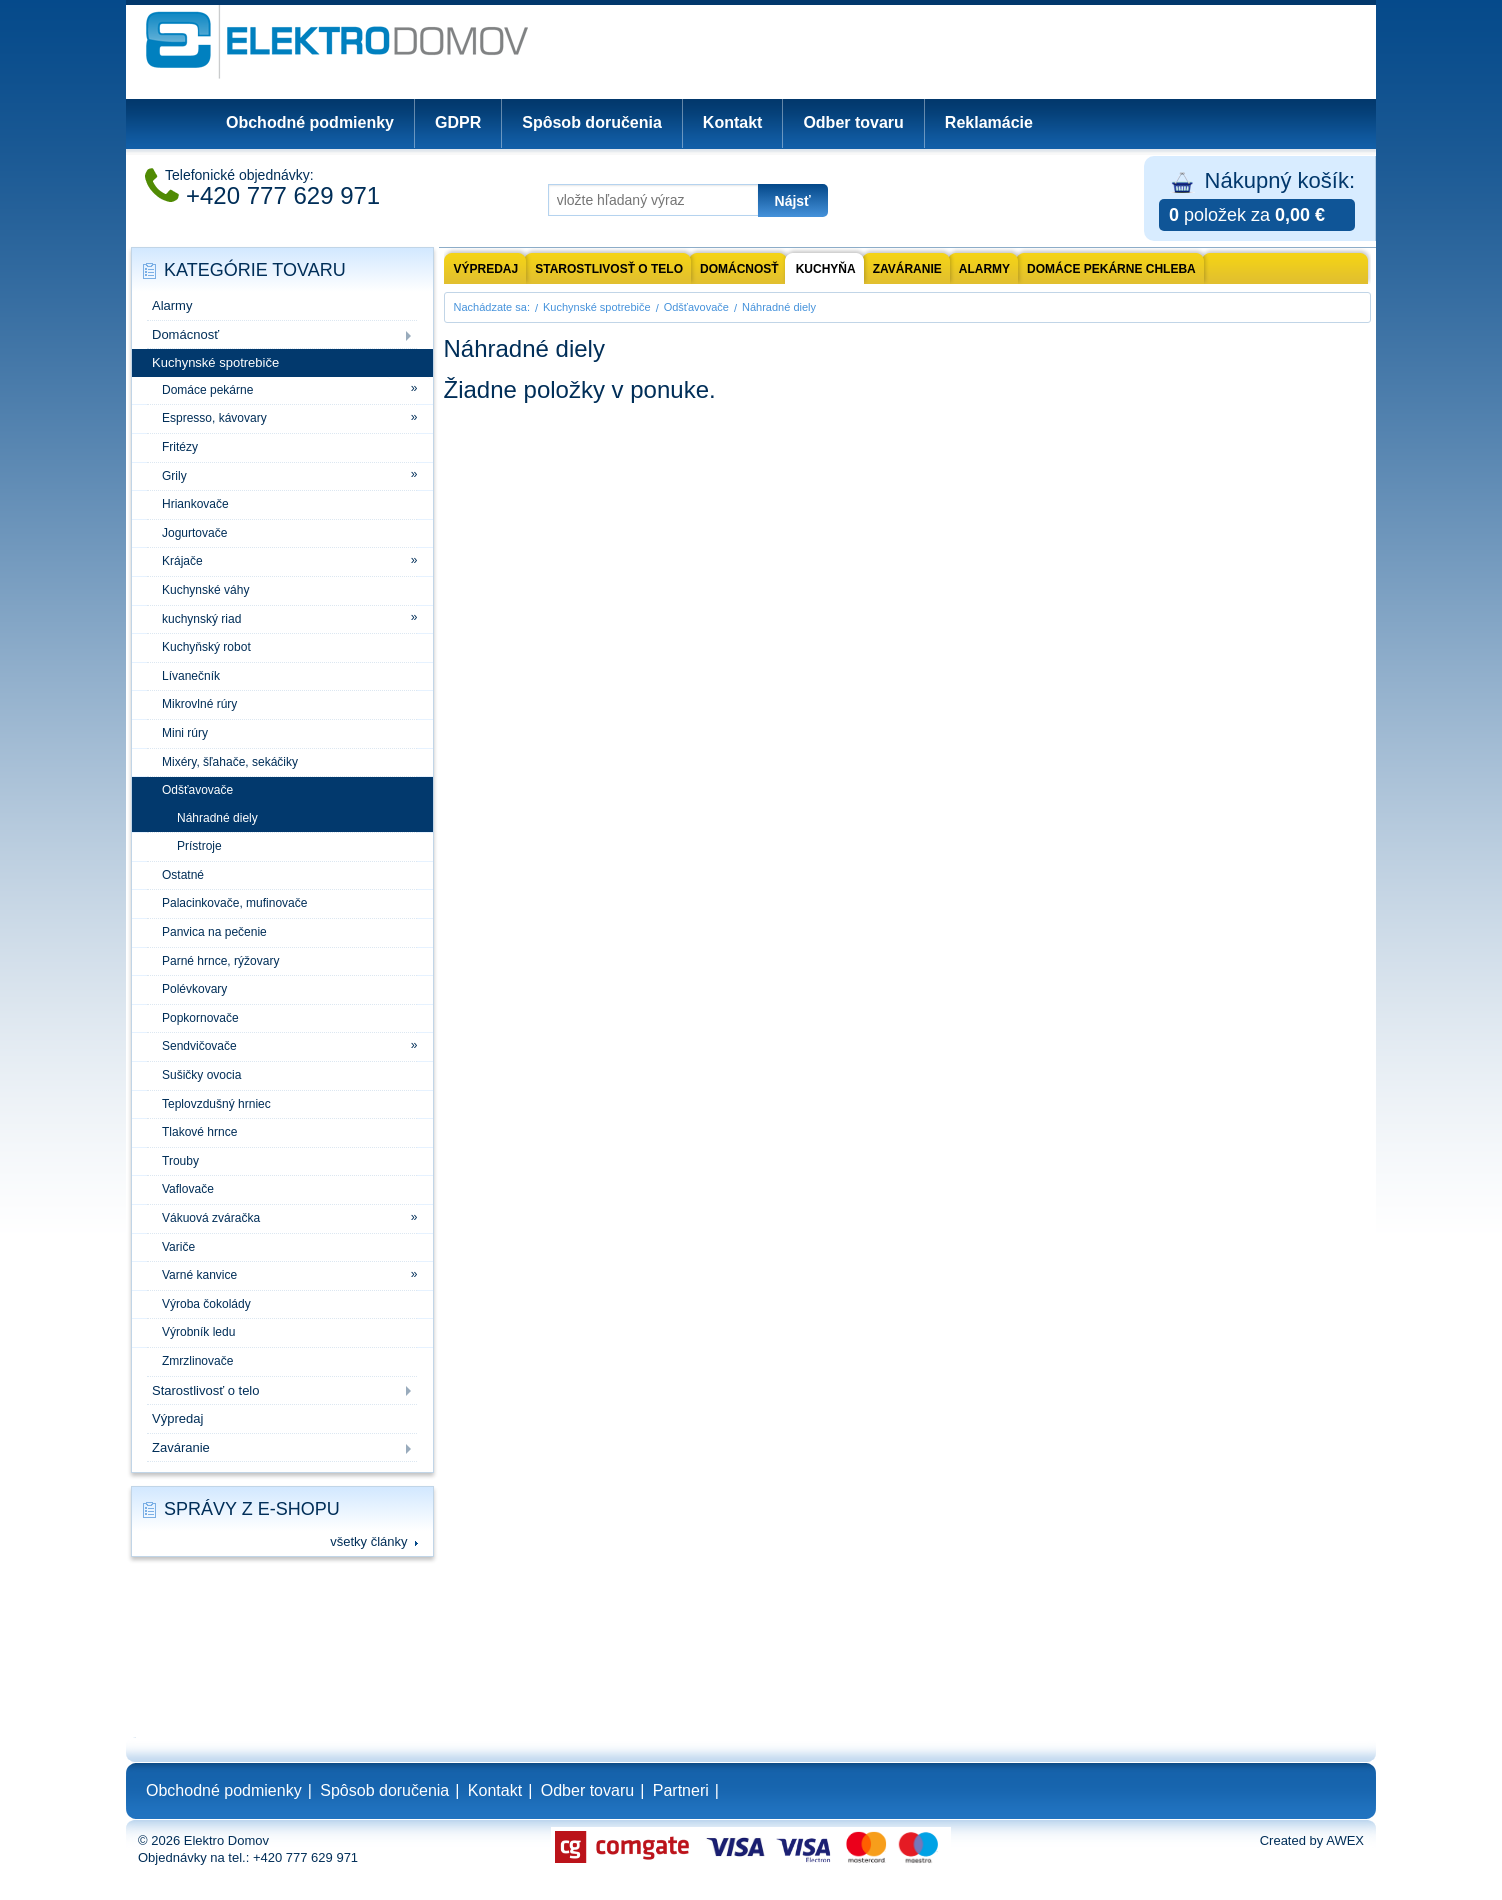  I want to click on Domáce pekárne, so click(207, 390).